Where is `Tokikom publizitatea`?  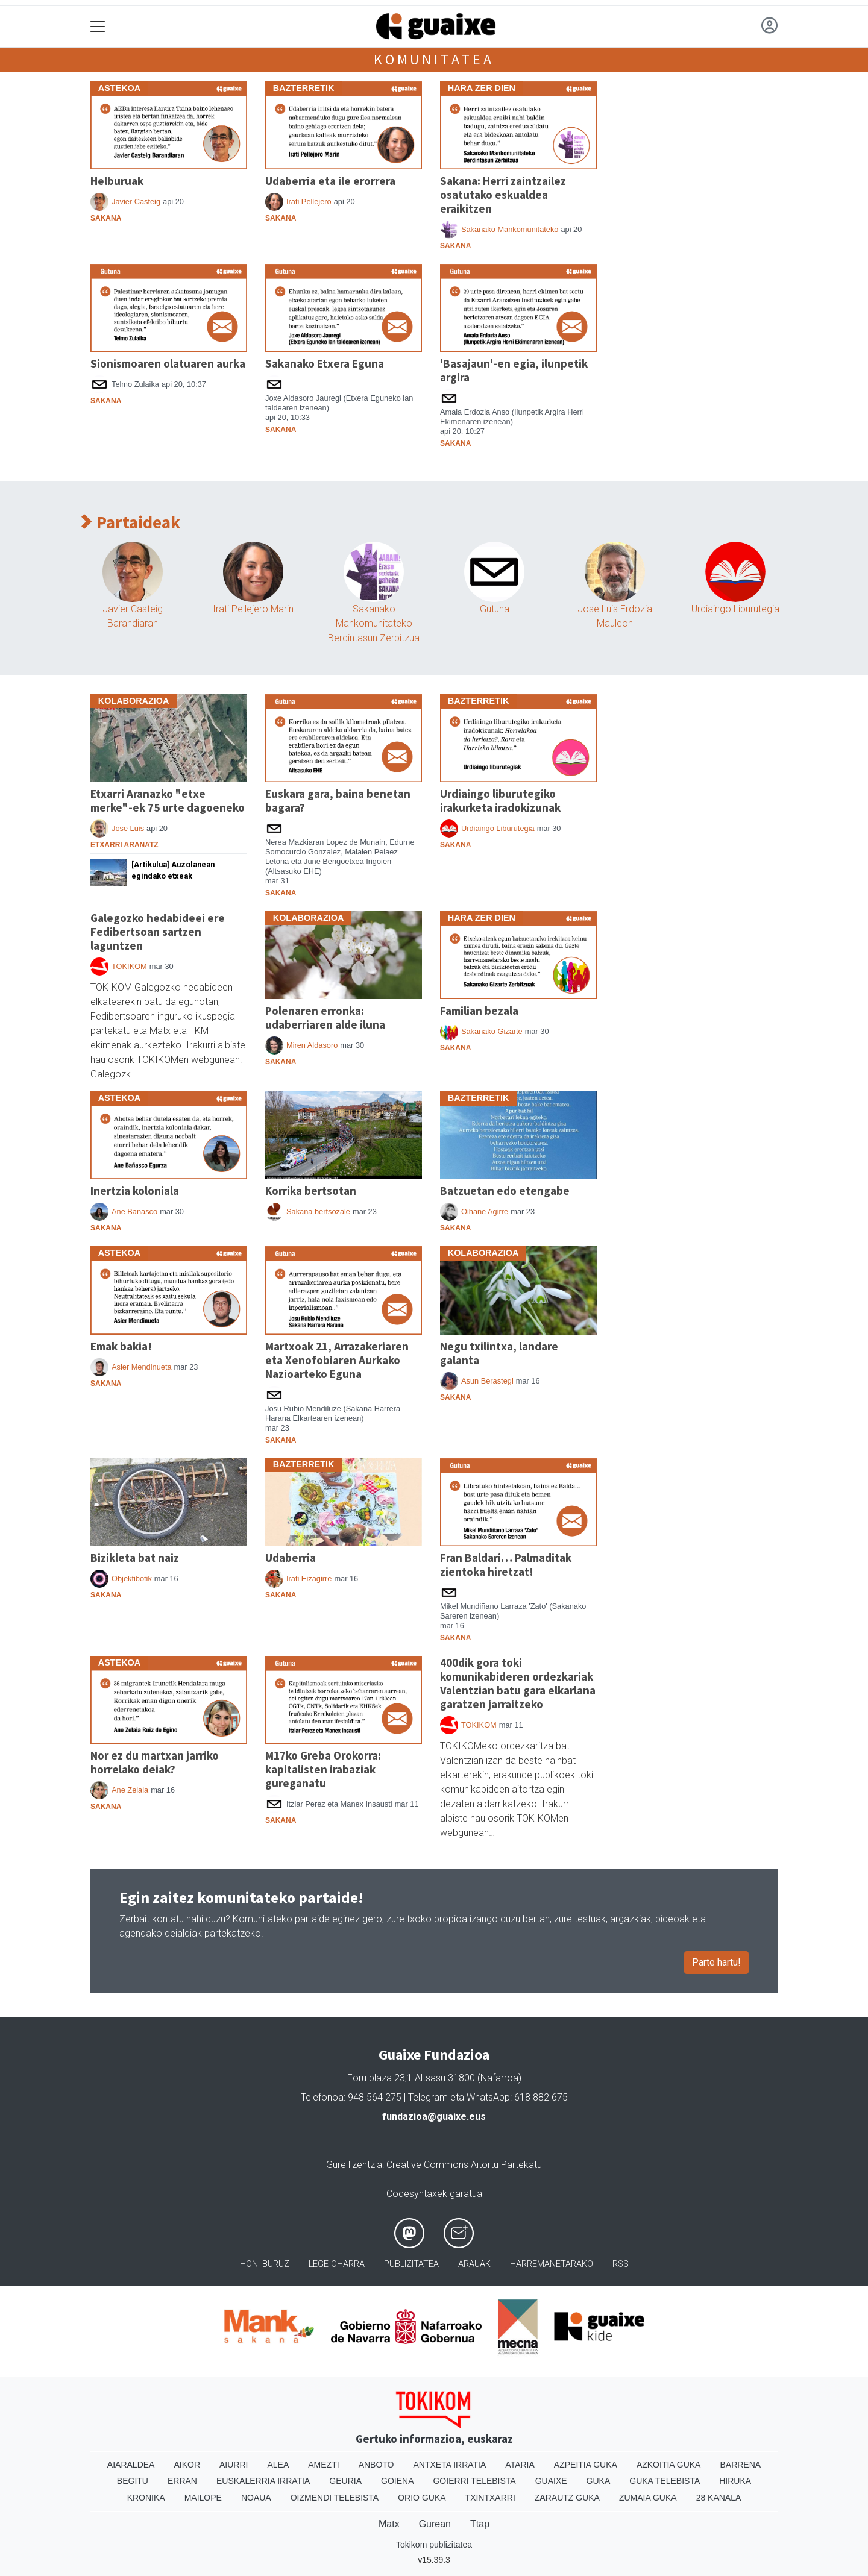
Tokikom publizitatea is located at coordinates (434, 2544).